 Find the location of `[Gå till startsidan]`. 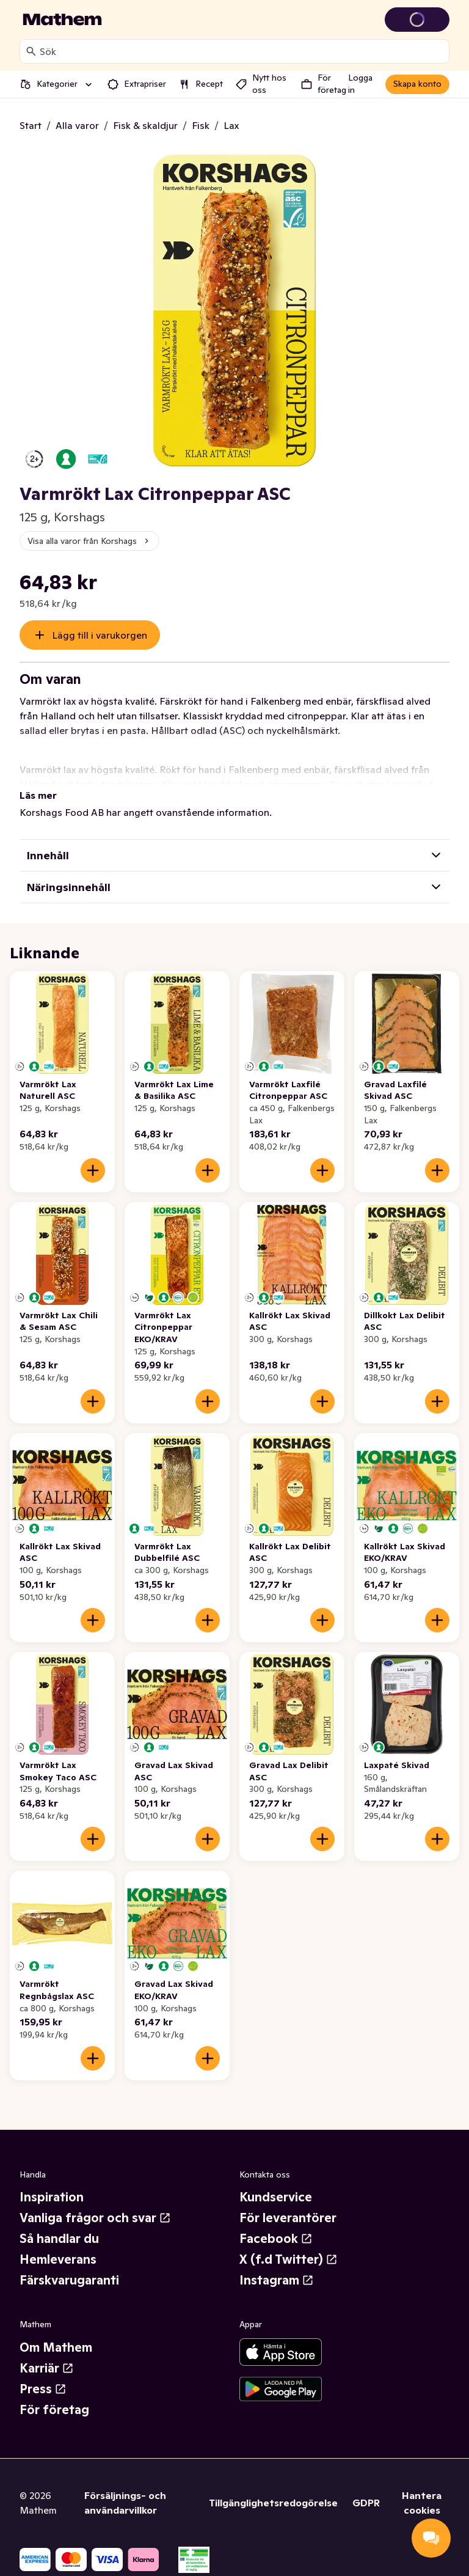

[Gå till startsidan] is located at coordinates (62, 19).